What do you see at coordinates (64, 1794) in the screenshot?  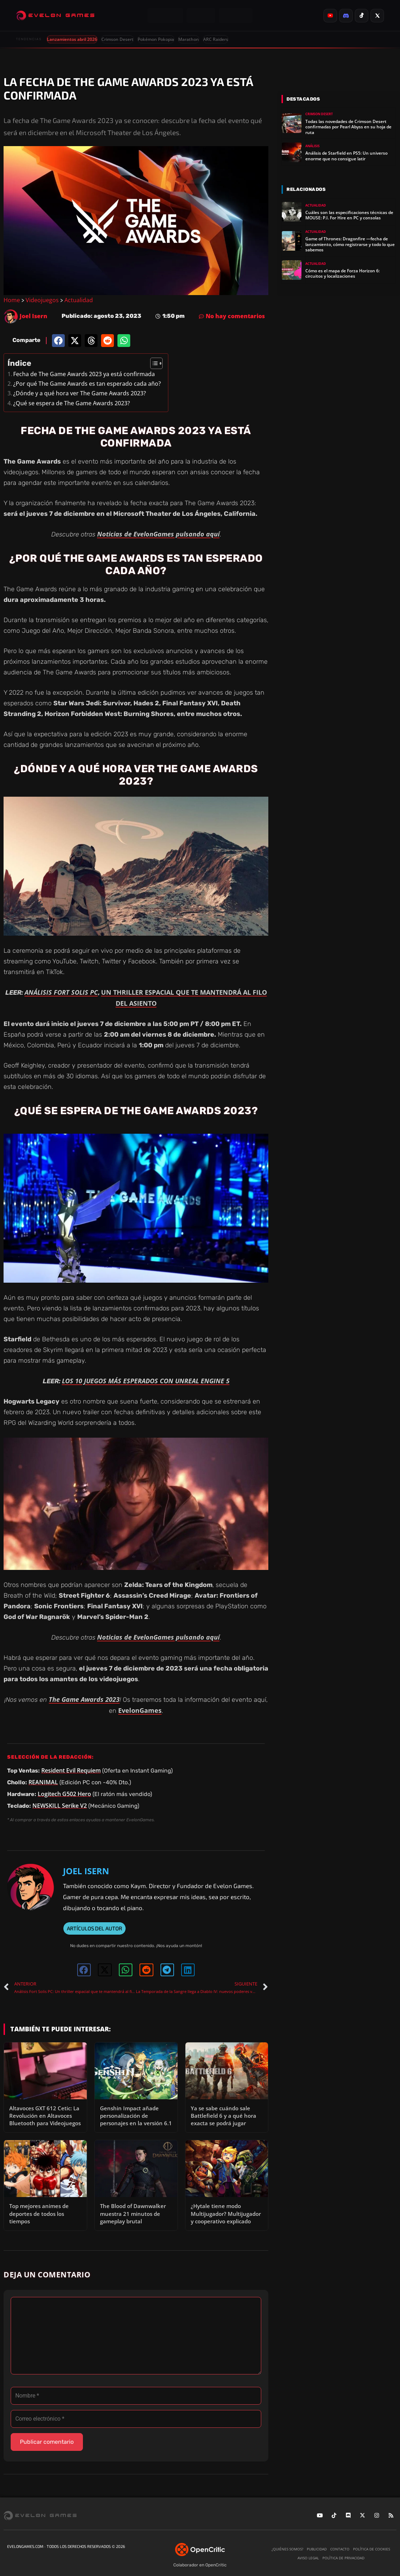 I see `Logitech G502 Hero` at bounding box center [64, 1794].